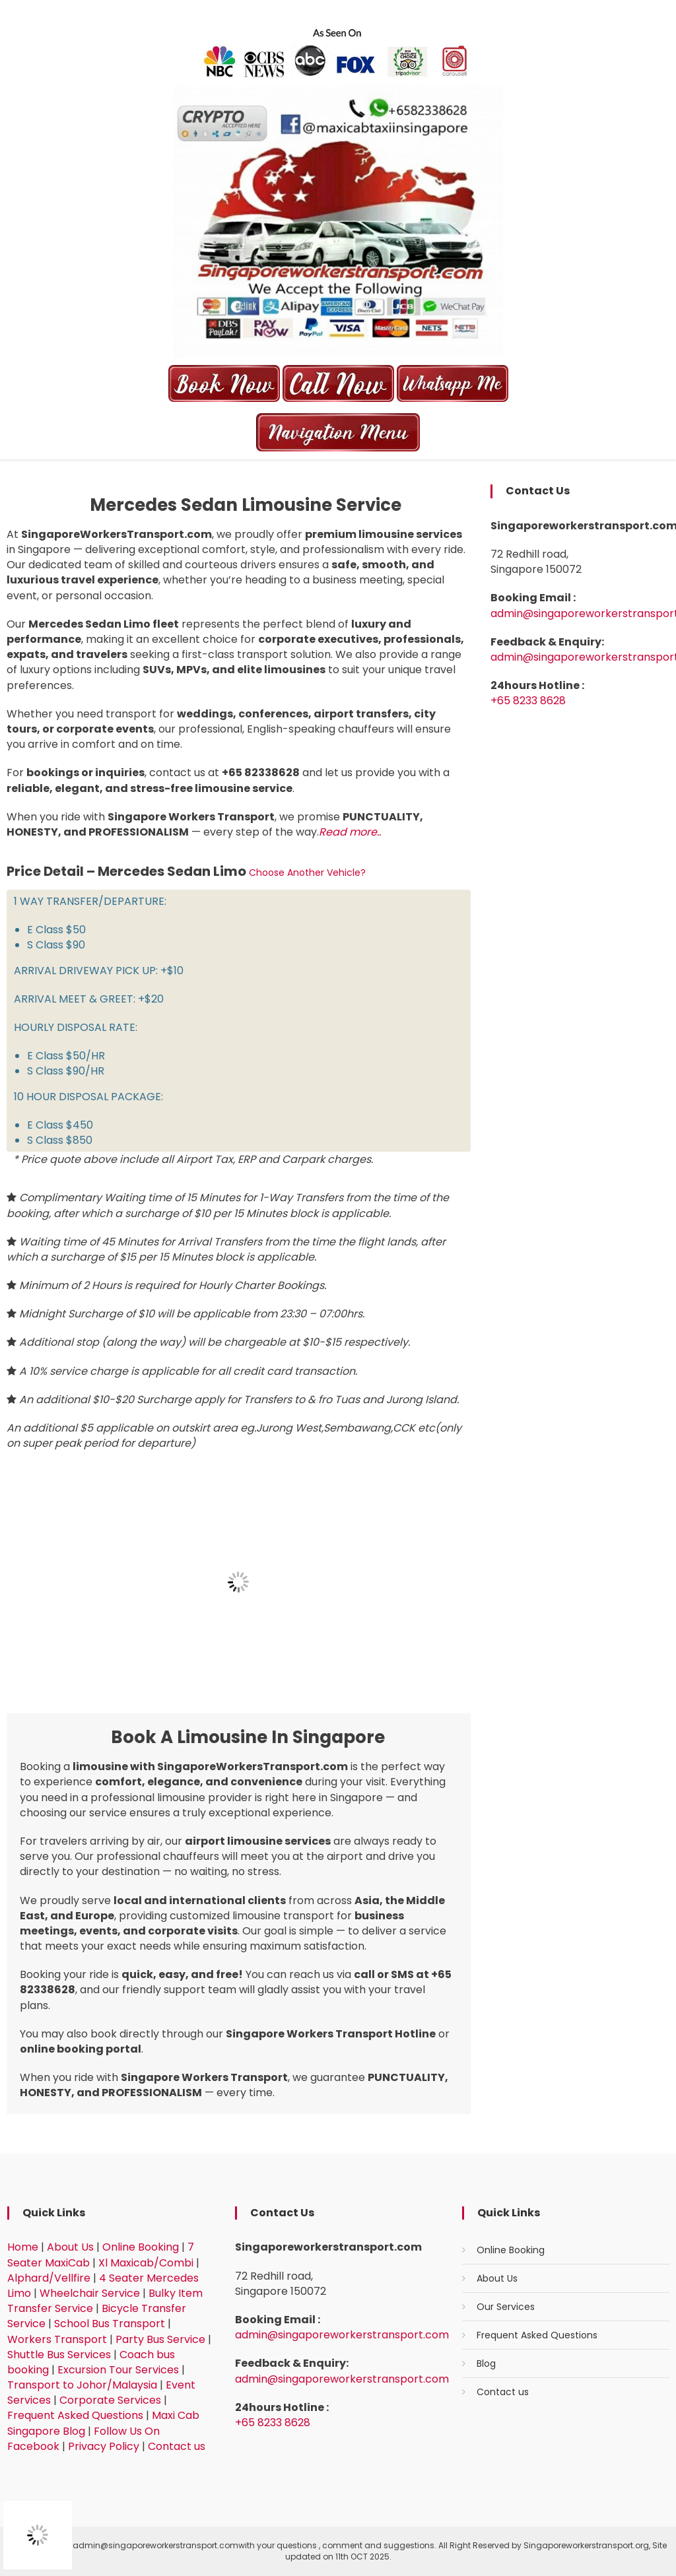 This screenshot has height=2576, width=676. I want to click on Contact us, so click(176, 2446).